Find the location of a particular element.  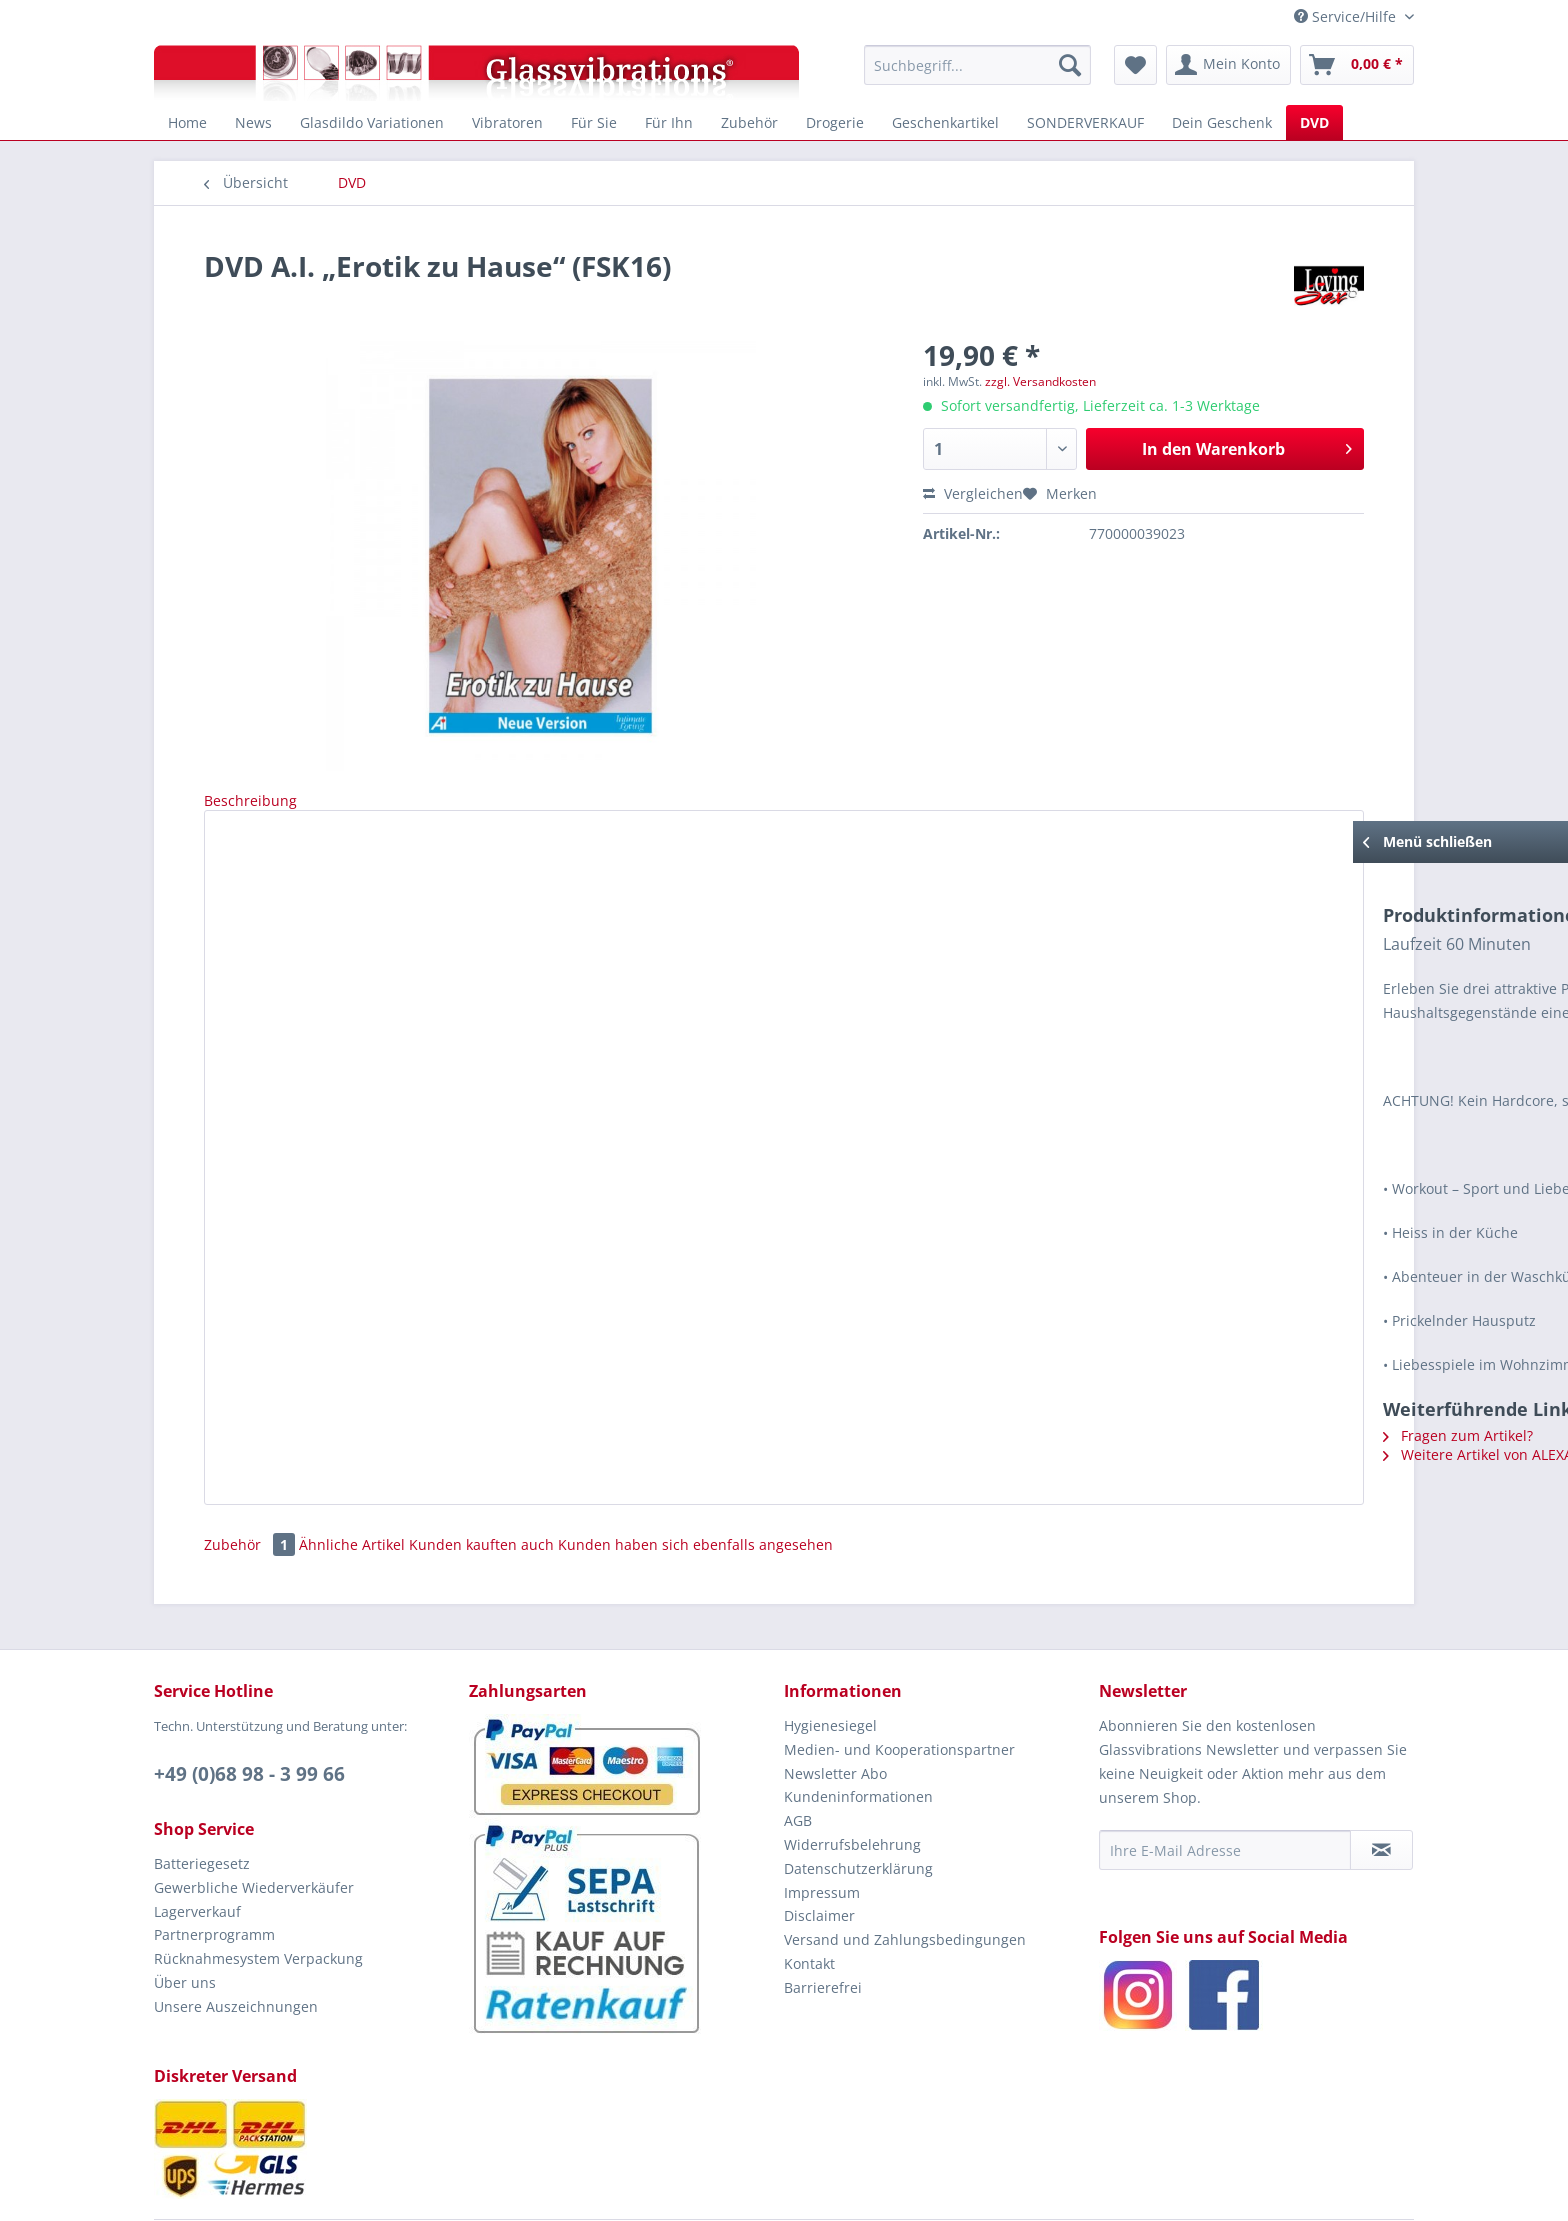

Kunden haben sich ebenfalls angesehen is located at coordinates (695, 1480).